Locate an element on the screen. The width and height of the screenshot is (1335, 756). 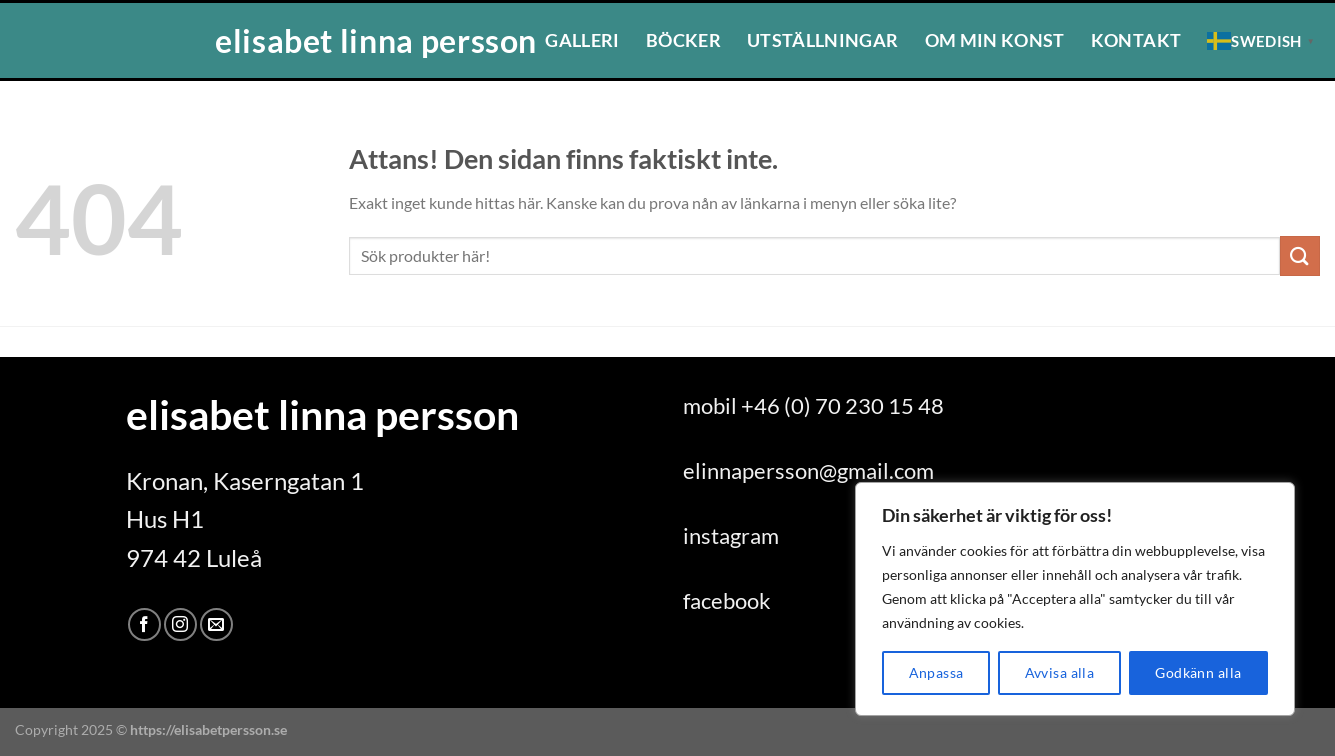
Godkänn alla is located at coordinates (1198, 672).